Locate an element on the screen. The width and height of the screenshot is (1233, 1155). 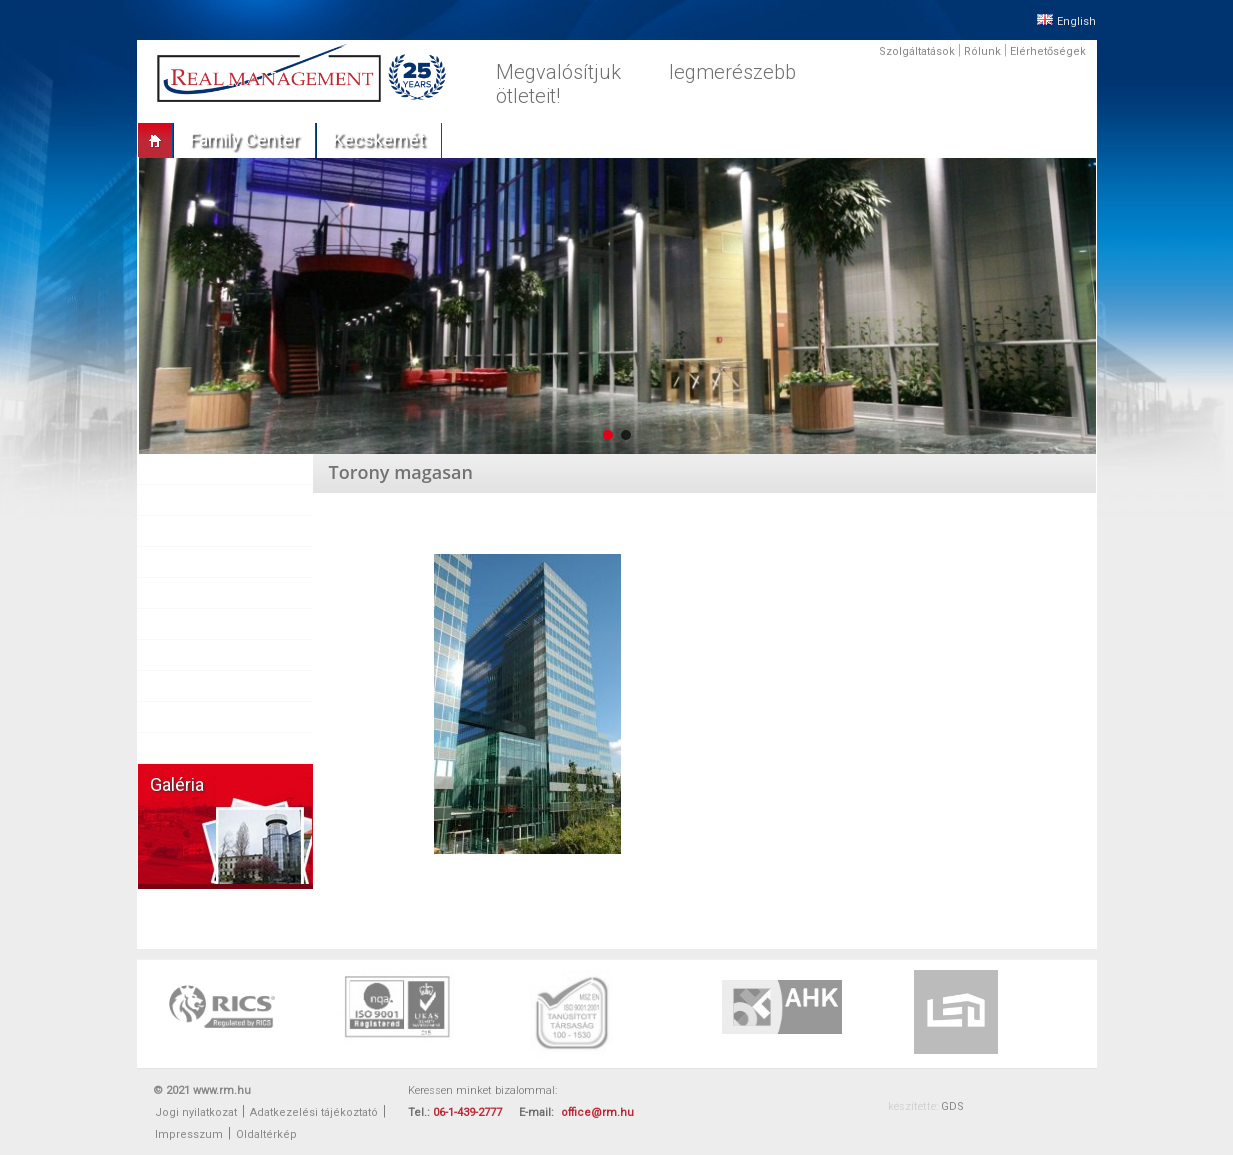
Jogi nyilatkozat is located at coordinates (196, 1112).